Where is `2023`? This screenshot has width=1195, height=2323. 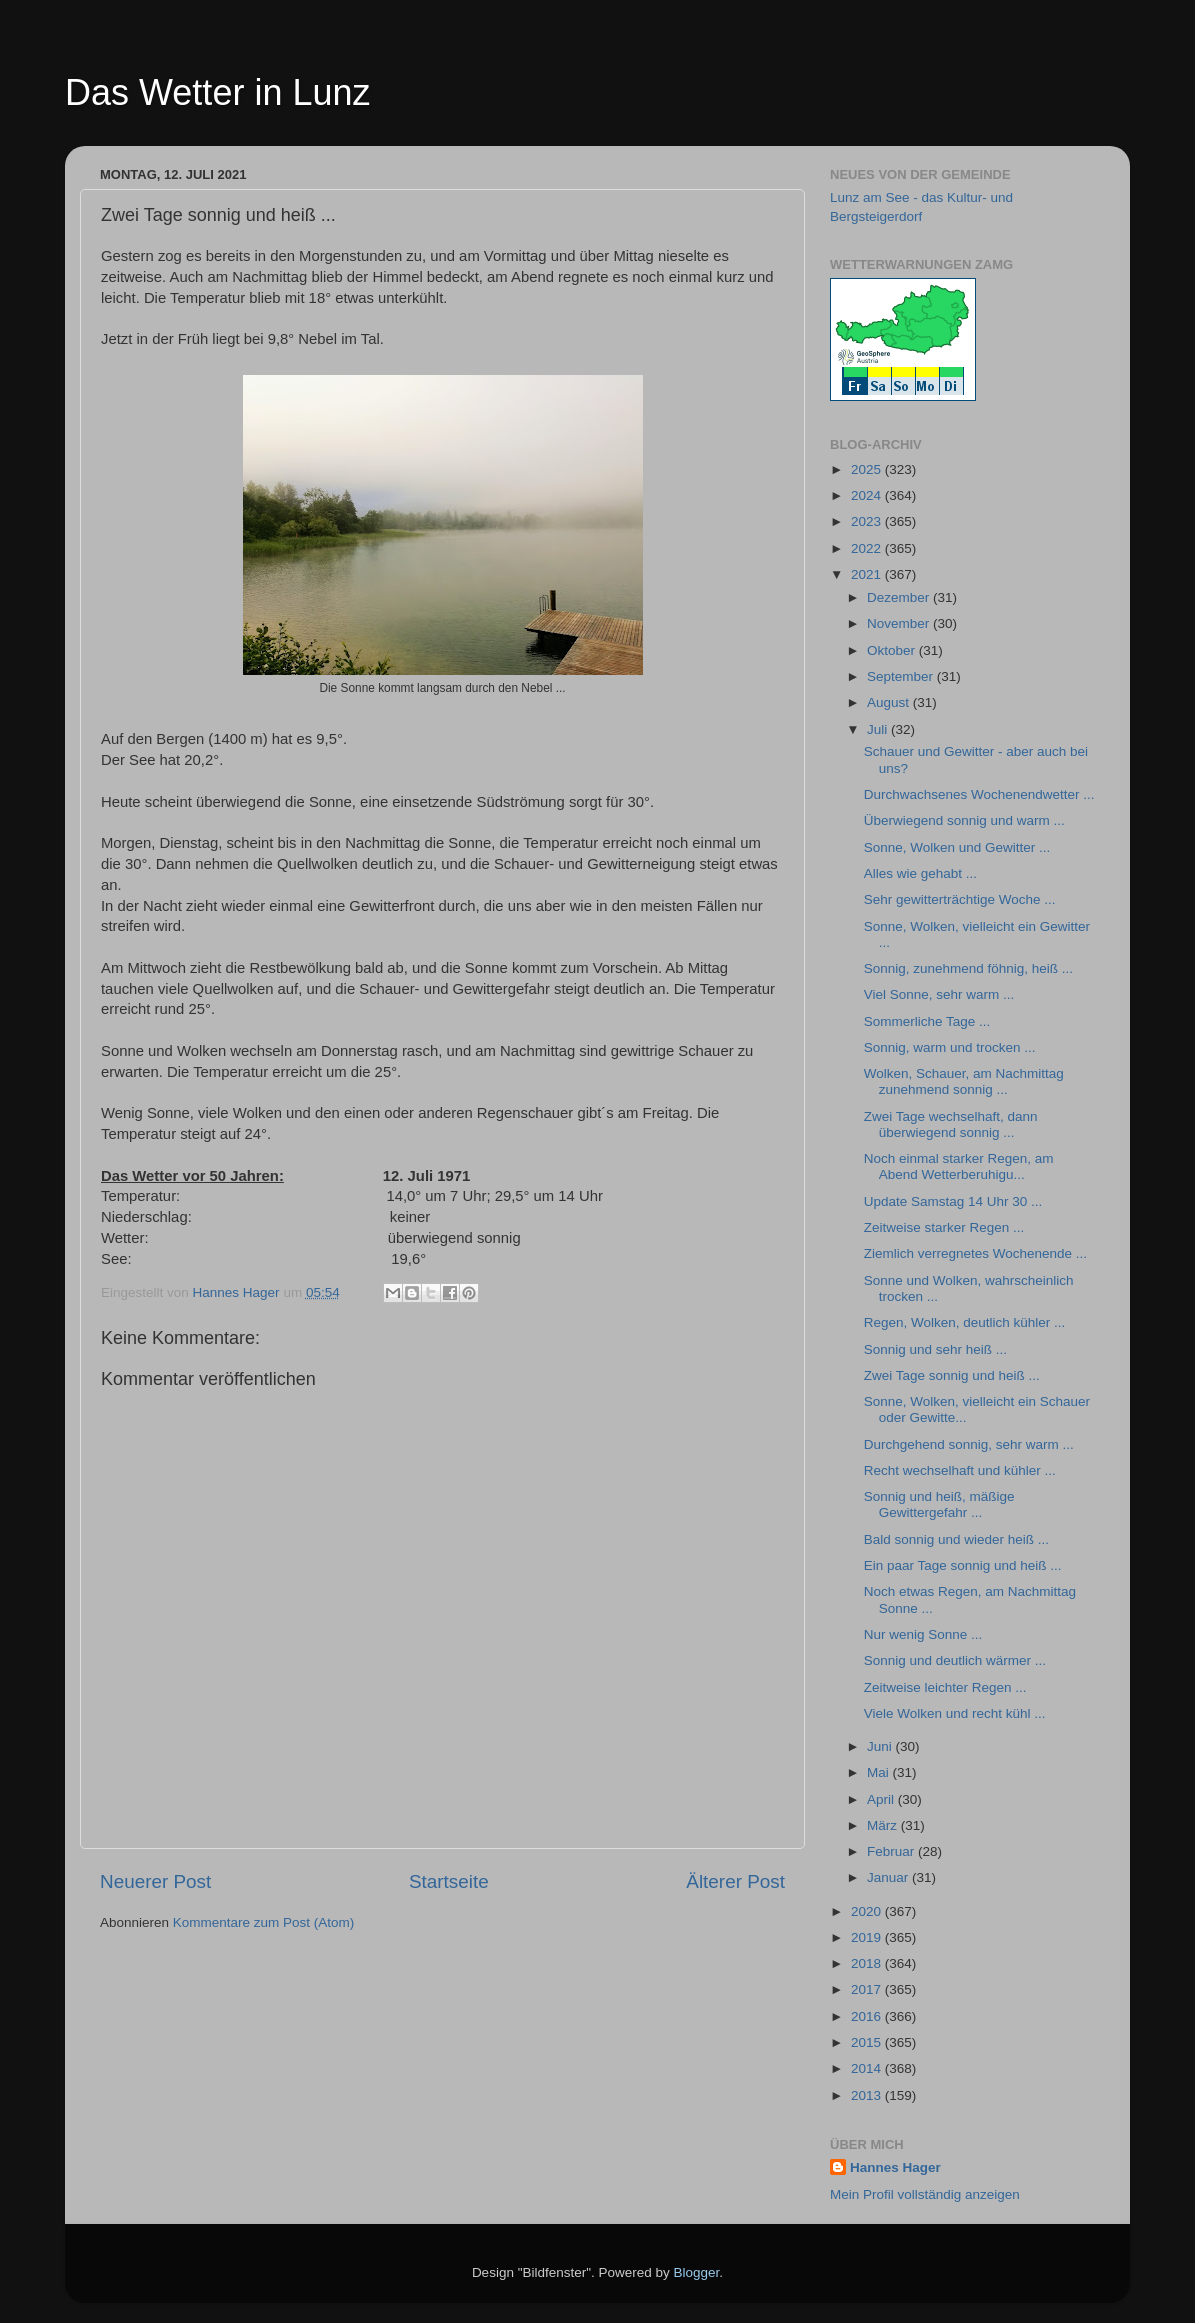 2023 is located at coordinates (868, 521).